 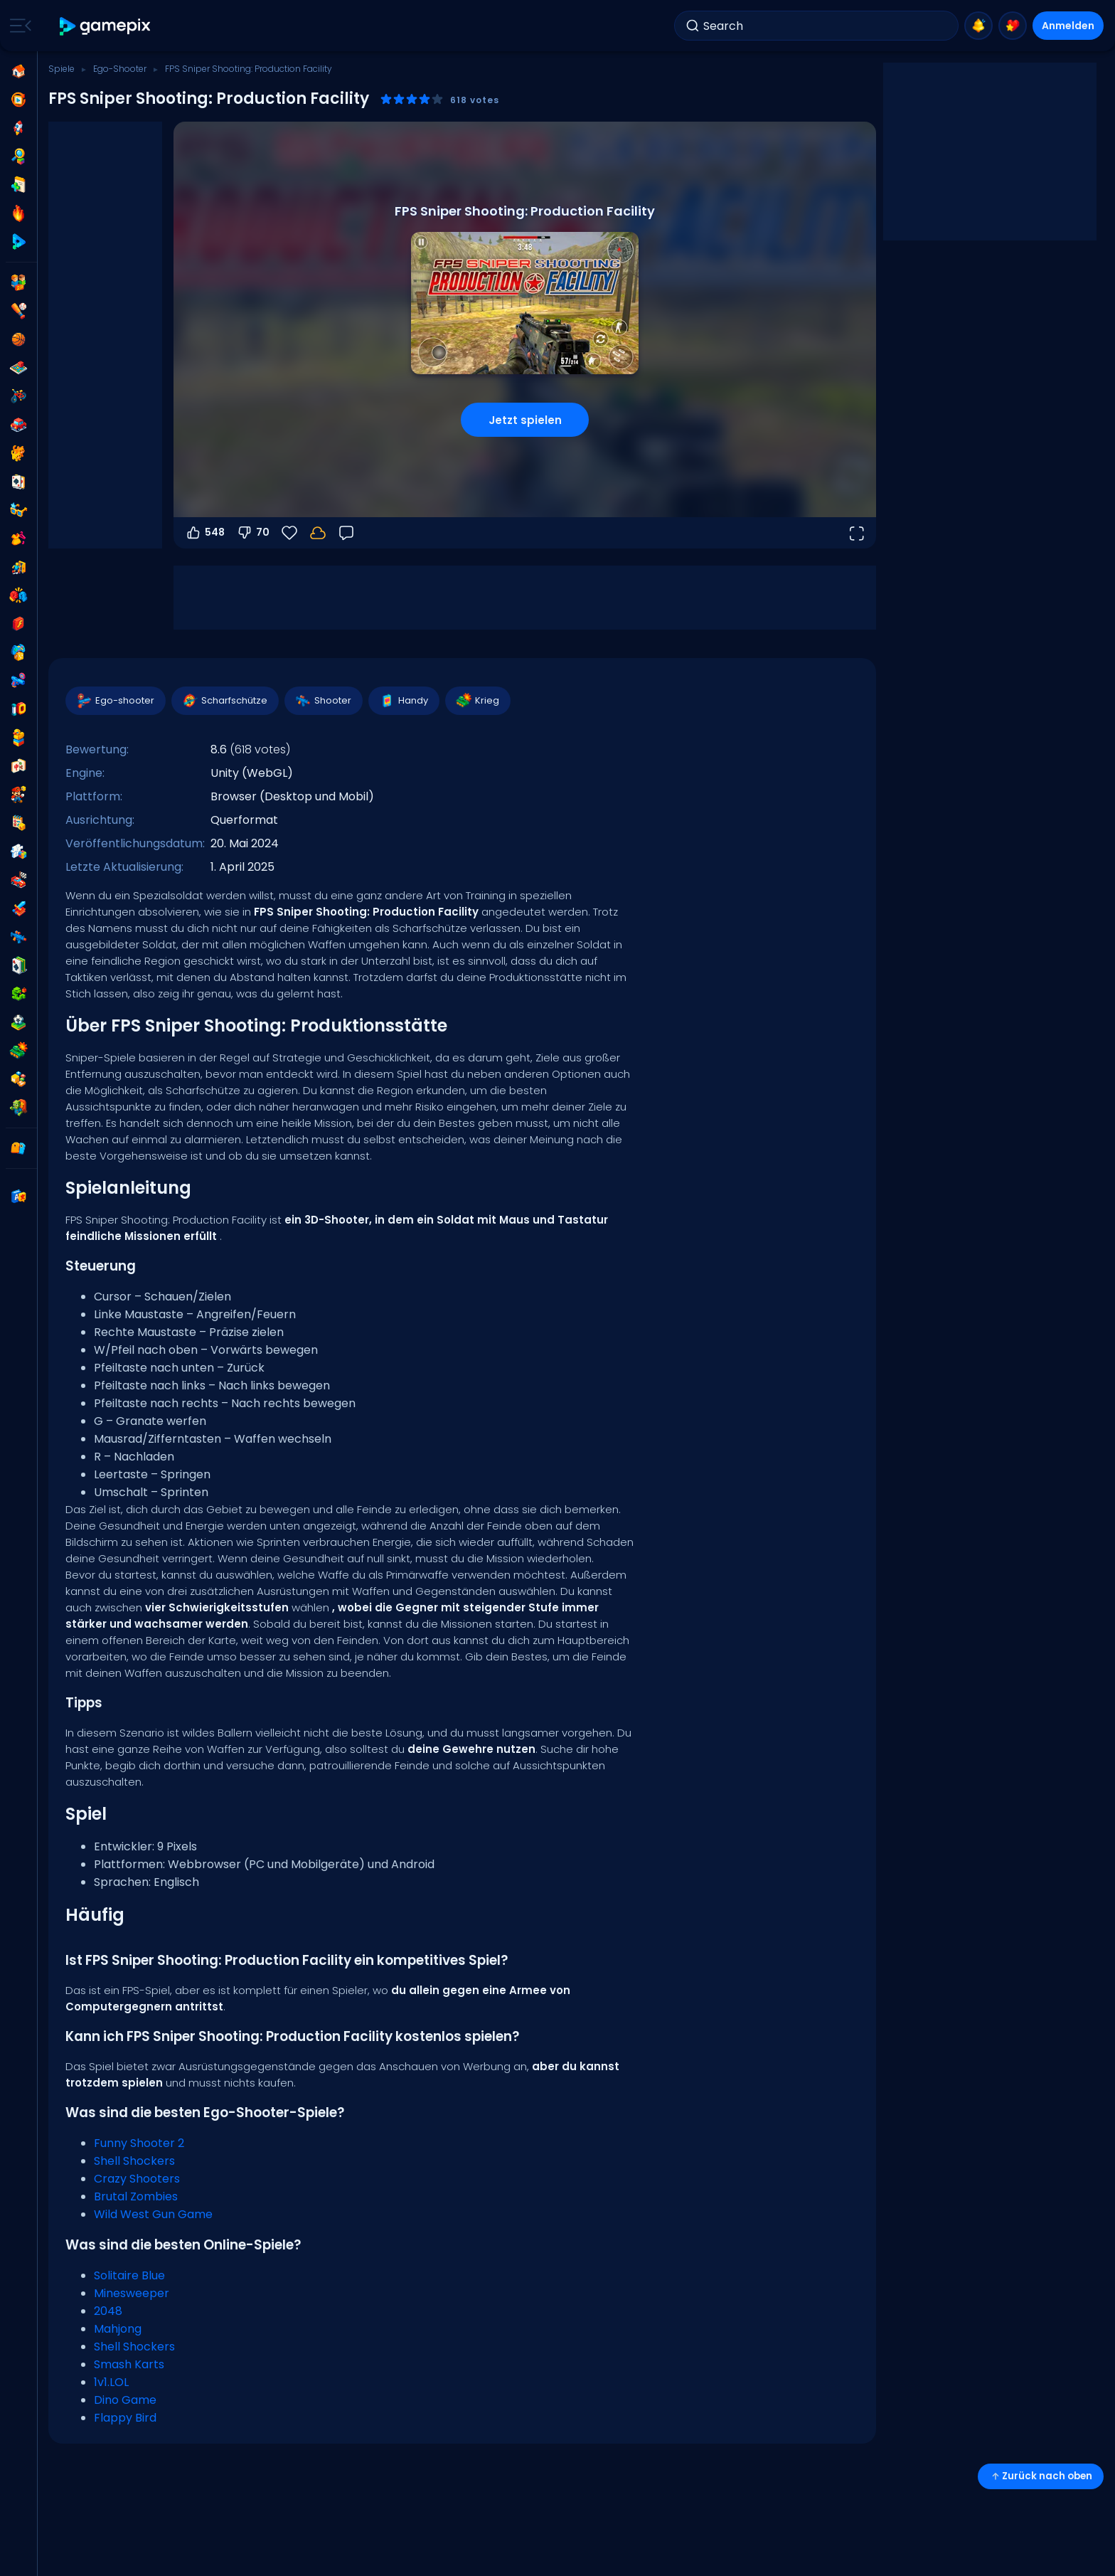 What do you see at coordinates (129, 2364) in the screenshot?
I see `Smash Karts` at bounding box center [129, 2364].